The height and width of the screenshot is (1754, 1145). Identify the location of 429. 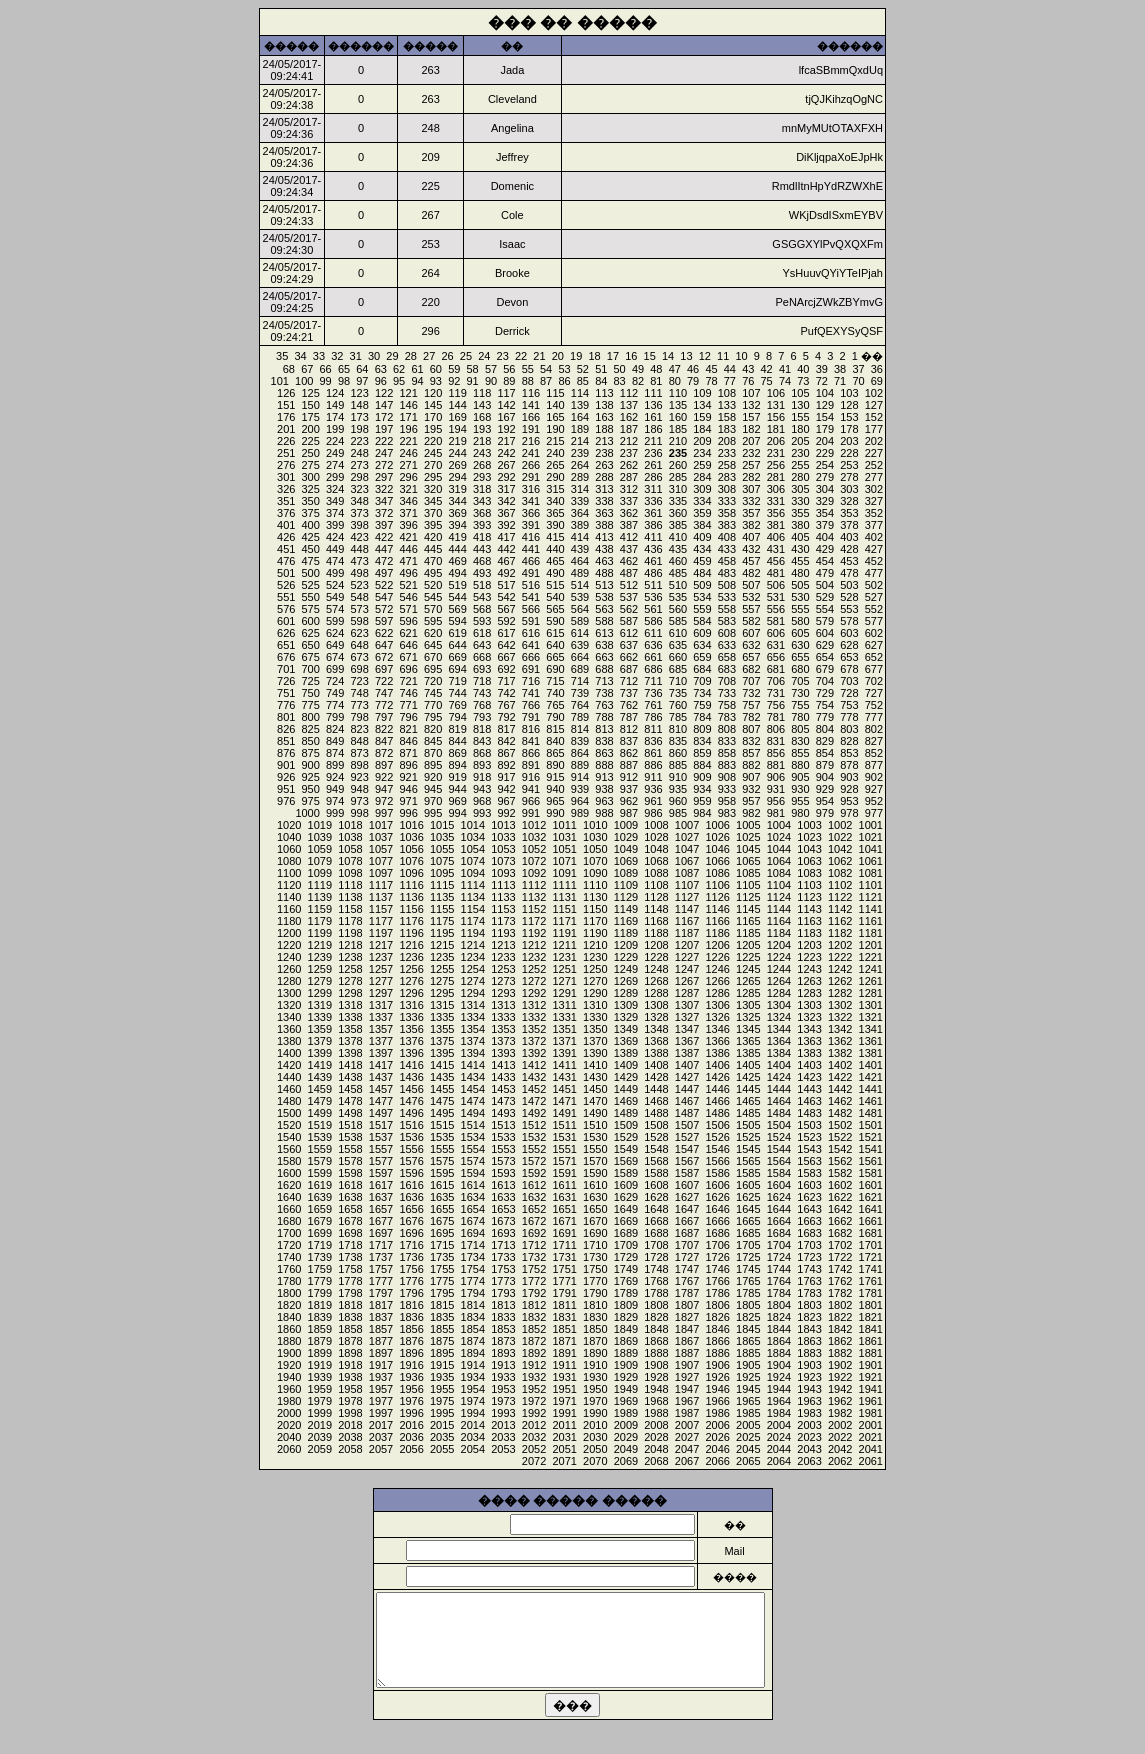
(825, 549).